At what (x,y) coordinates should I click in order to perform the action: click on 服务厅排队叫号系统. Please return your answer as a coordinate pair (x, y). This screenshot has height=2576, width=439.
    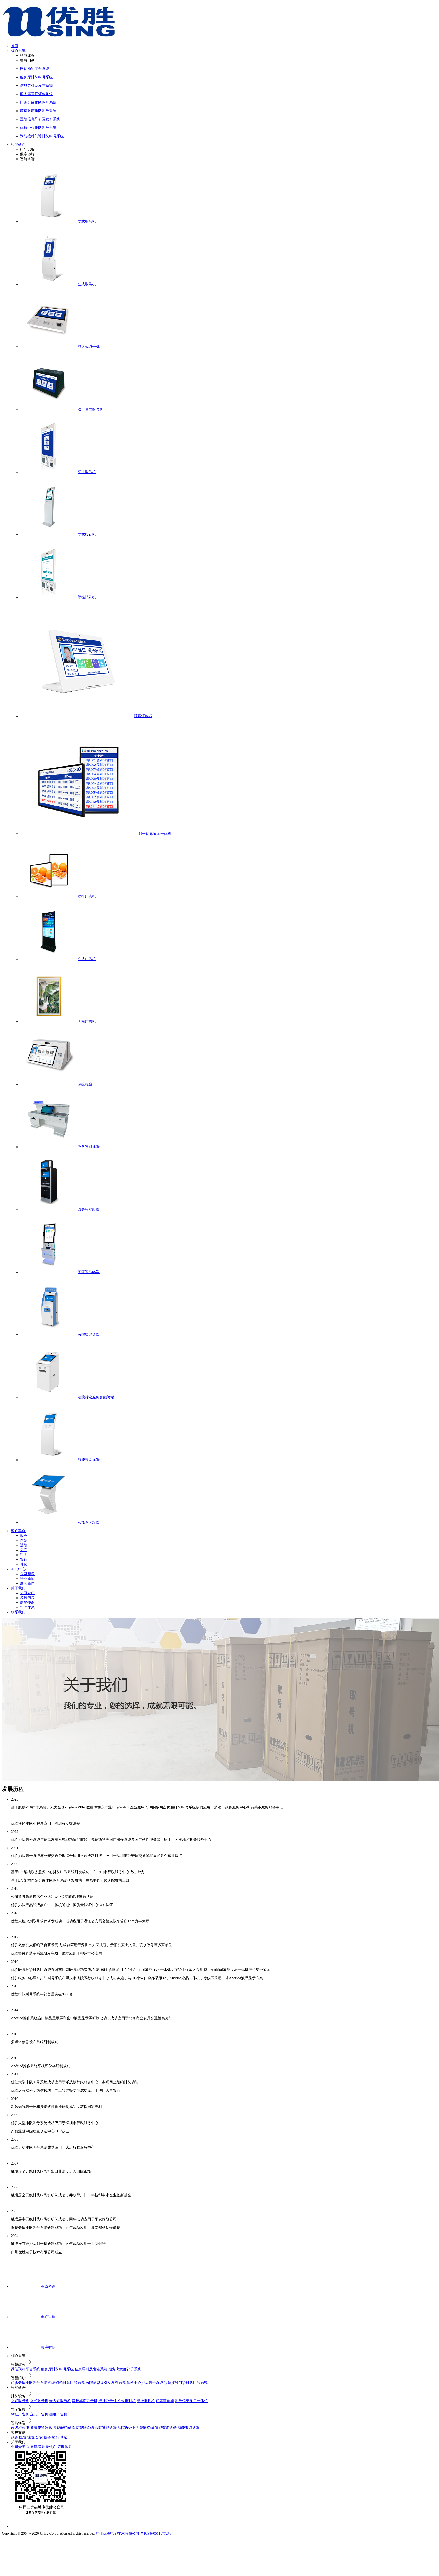
    Looking at the image, I should click on (57, 2369).